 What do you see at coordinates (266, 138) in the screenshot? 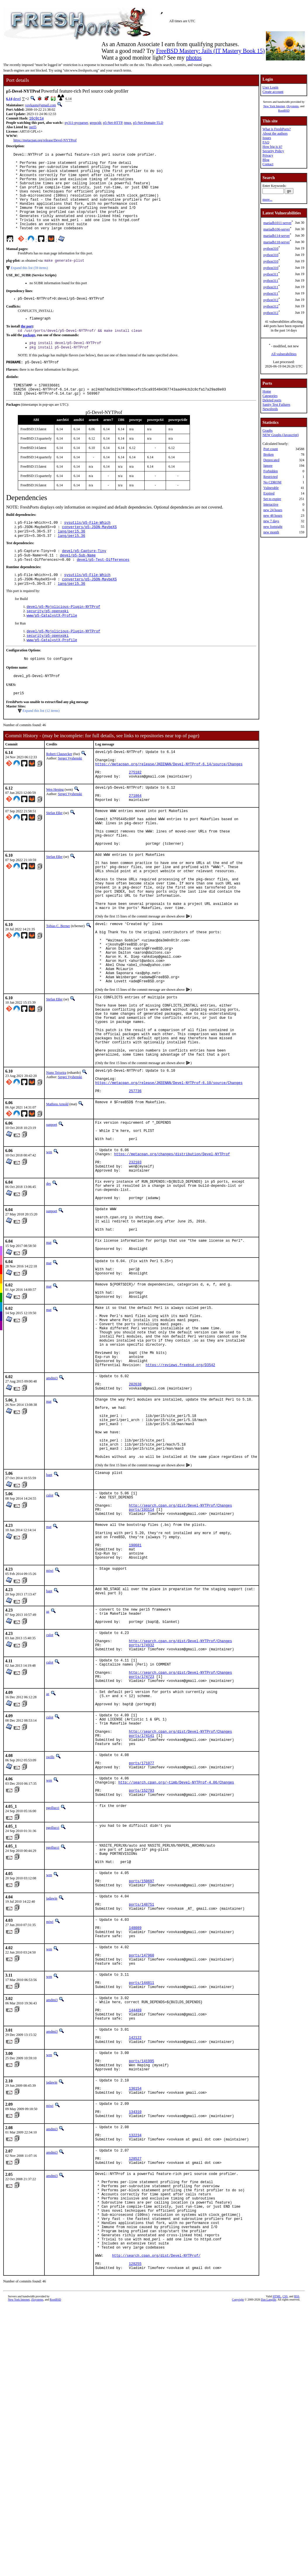
I see `Issues` at bounding box center [266, 138].